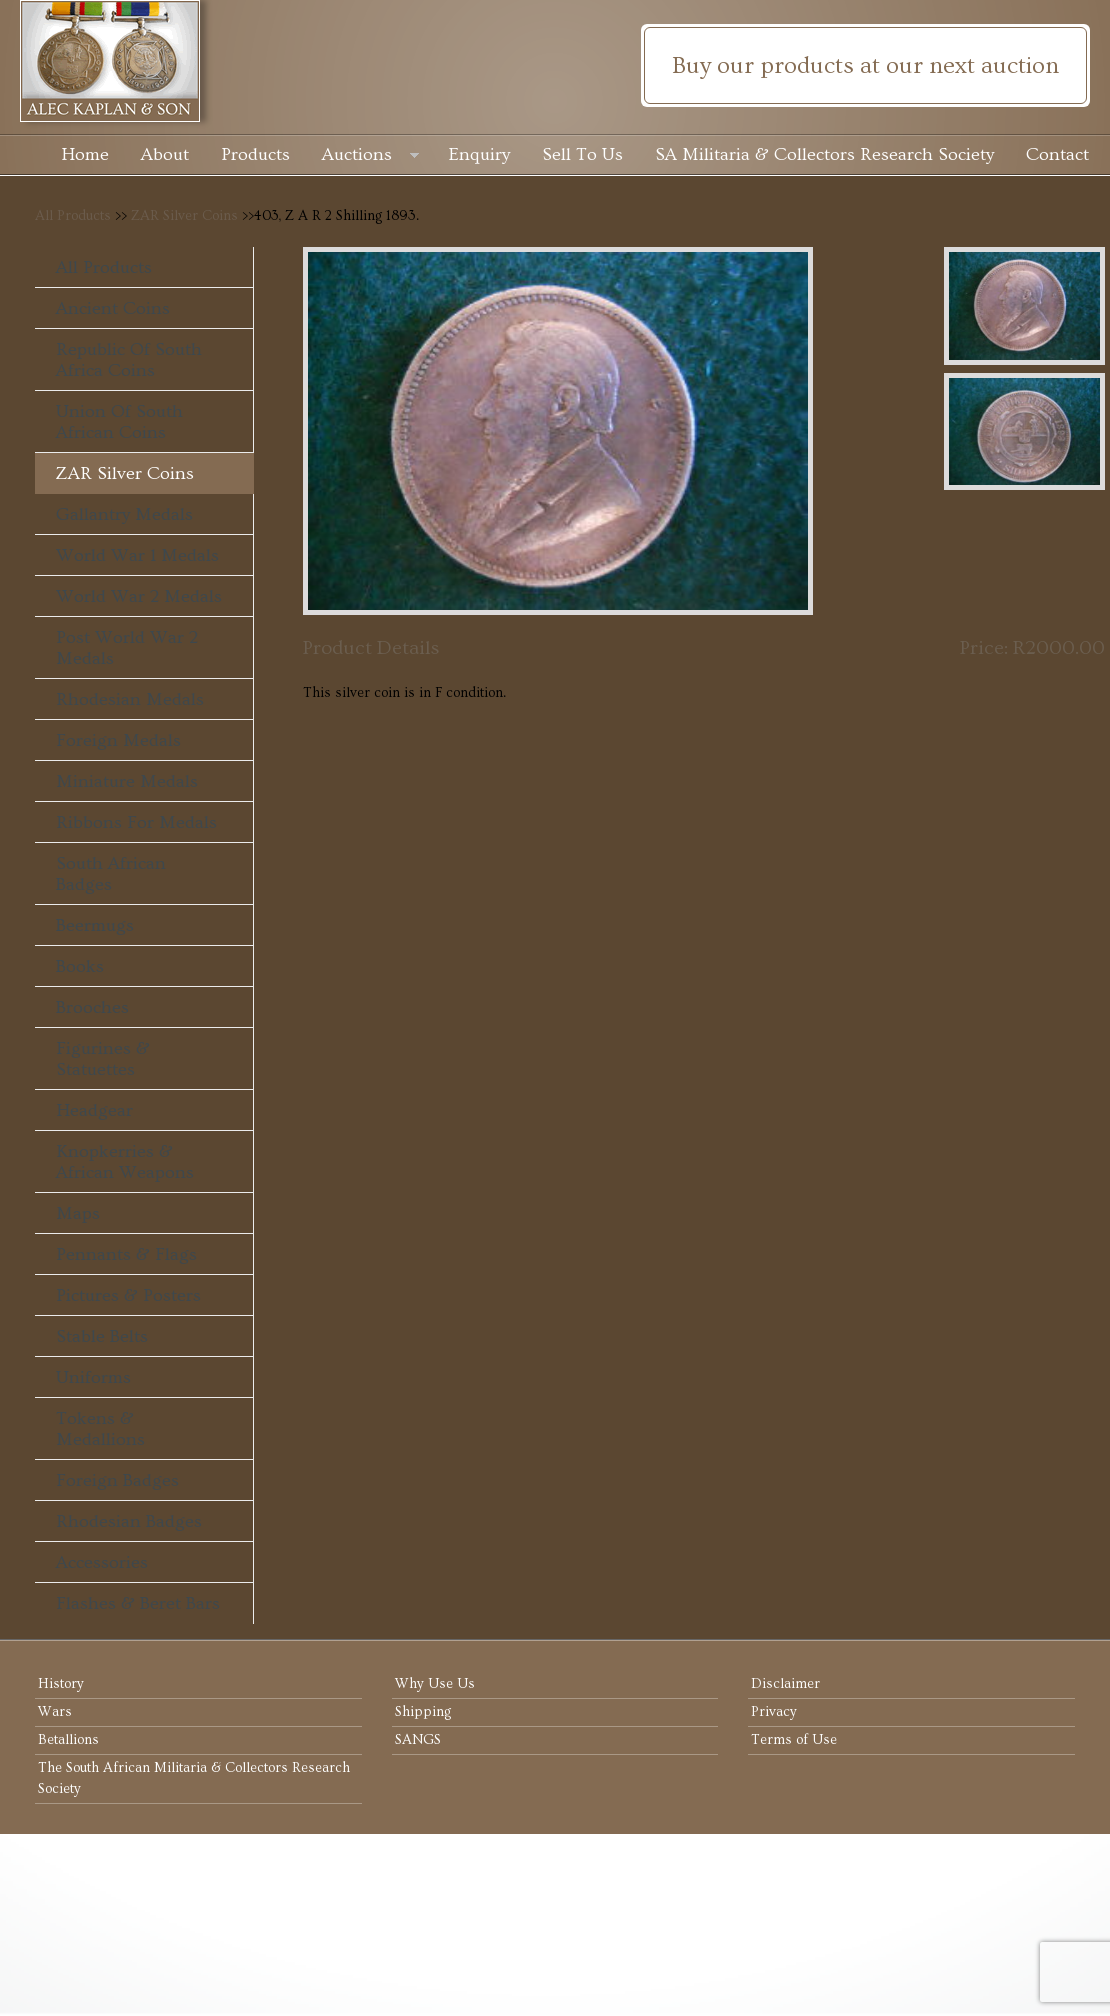  I want to click on Pictures & Posters, so click(128, 1295).